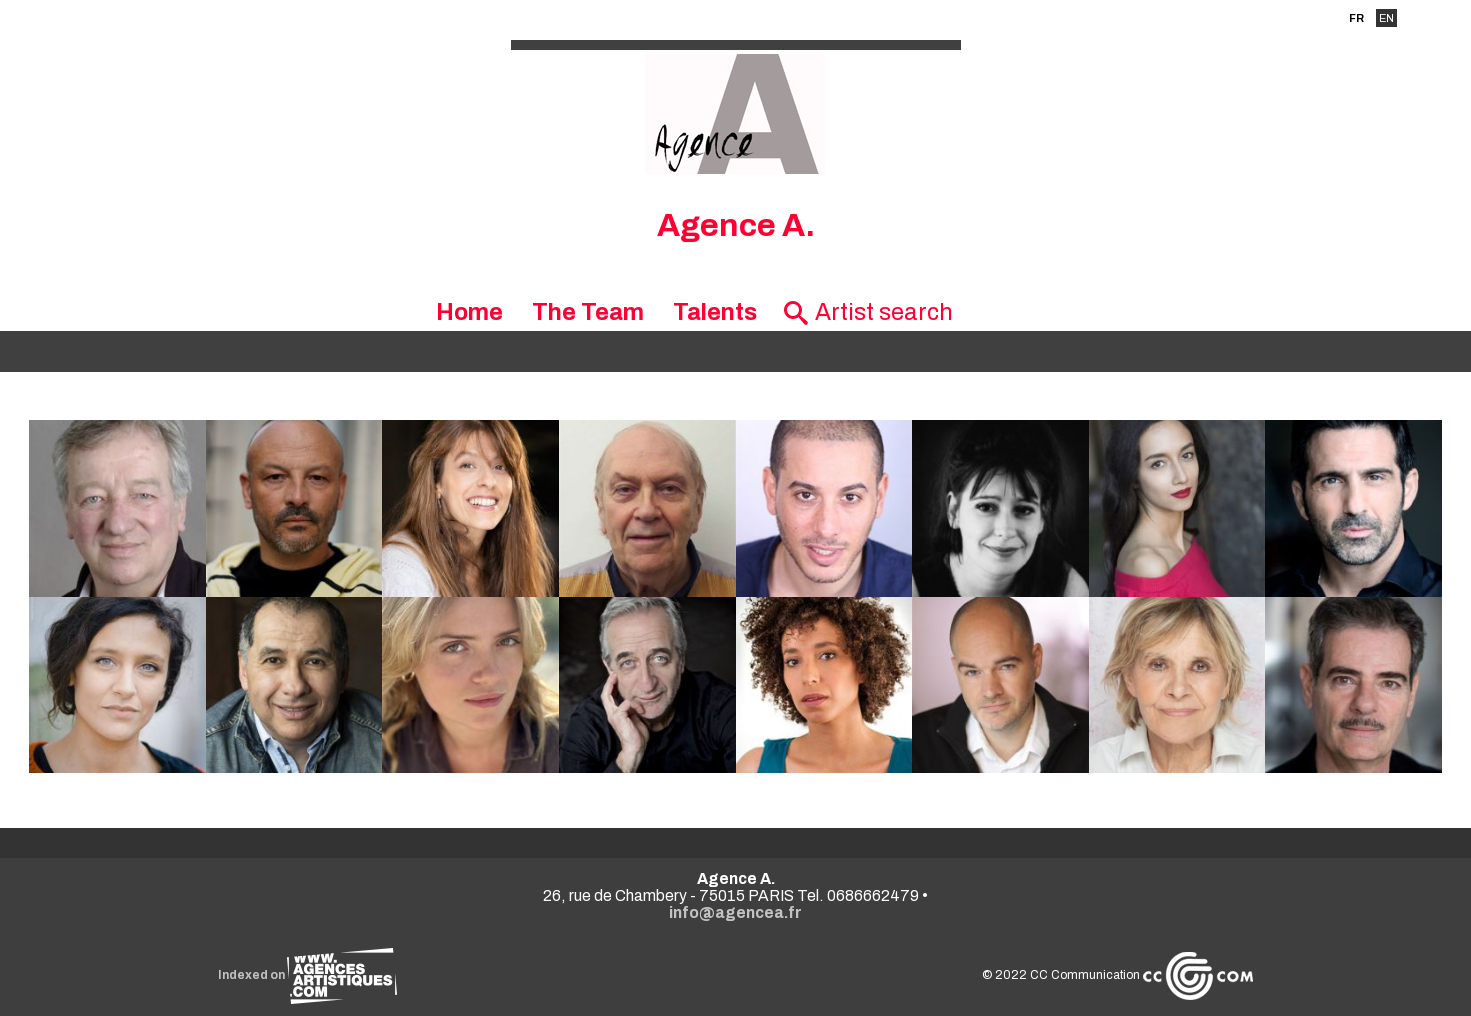 This screenshot has width=1471, height=1016. What do you see at coordinates (588, 312) in the screenshot?
I see `The Team` at bounding box center [588, 312].